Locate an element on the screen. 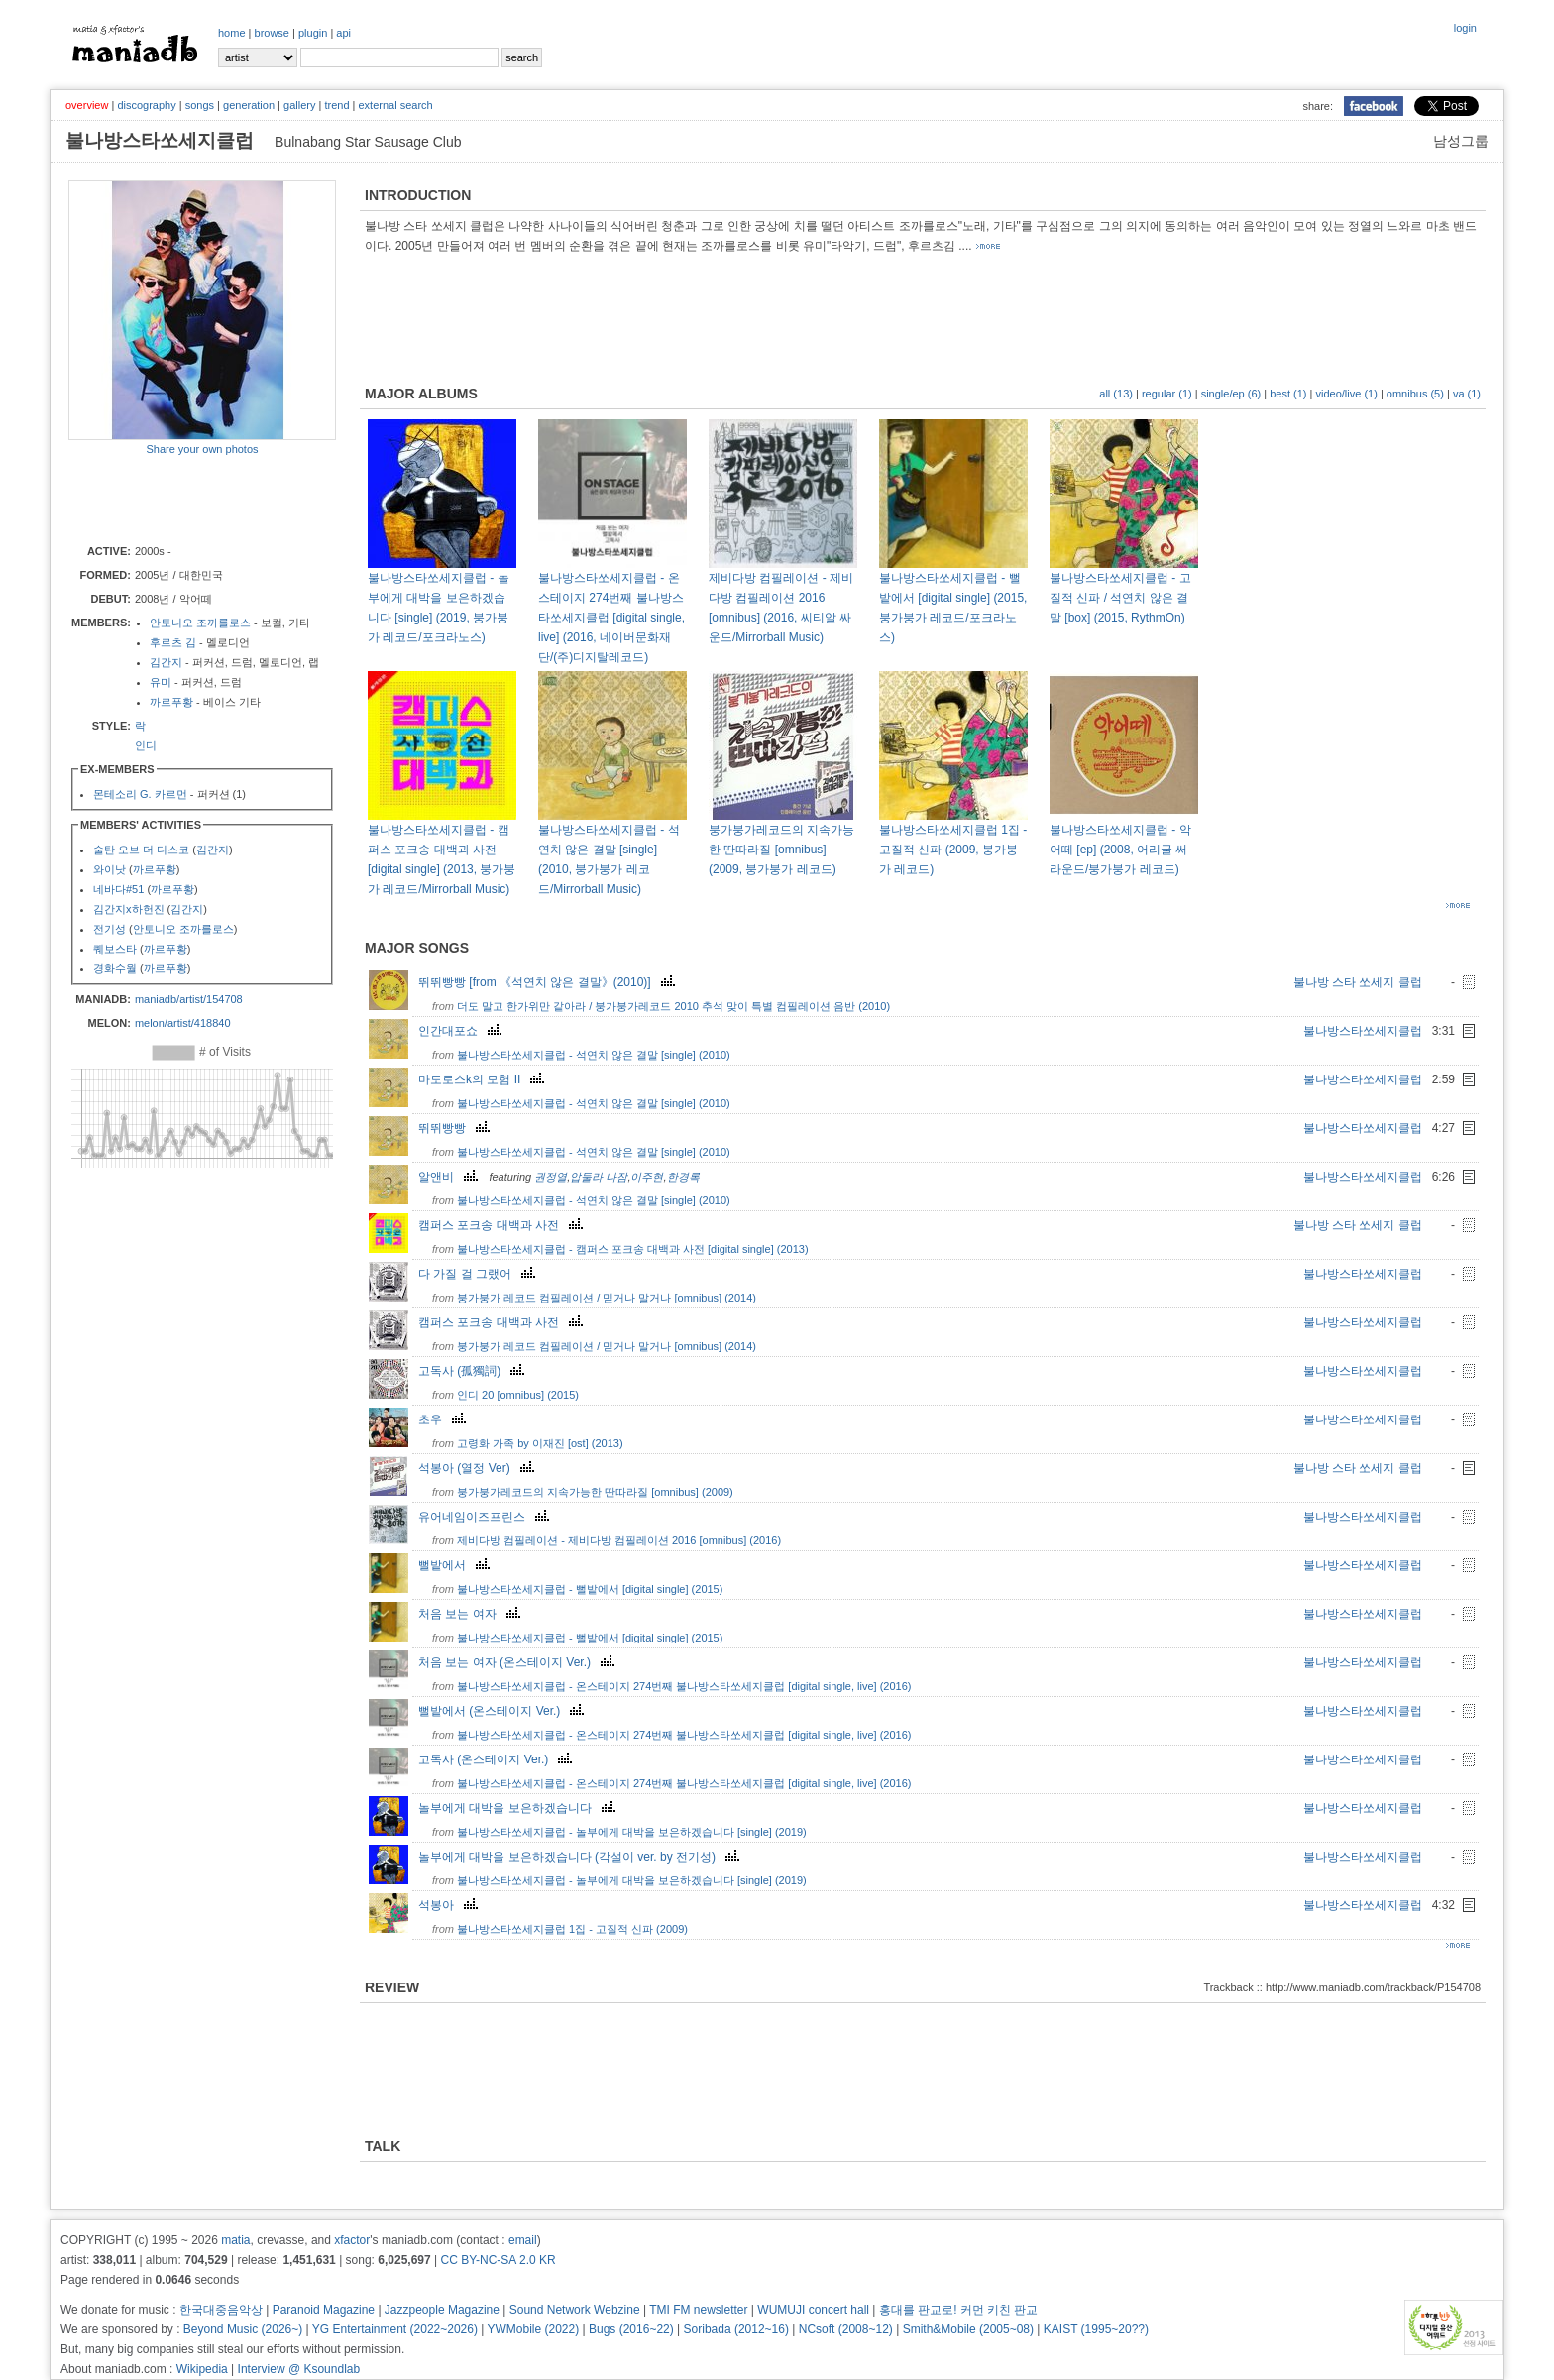  제비다방 컴필레이션 - 제비다방 컴필레이션 2016 [omnibus] (2016) is located at coordinates (619, 1540).